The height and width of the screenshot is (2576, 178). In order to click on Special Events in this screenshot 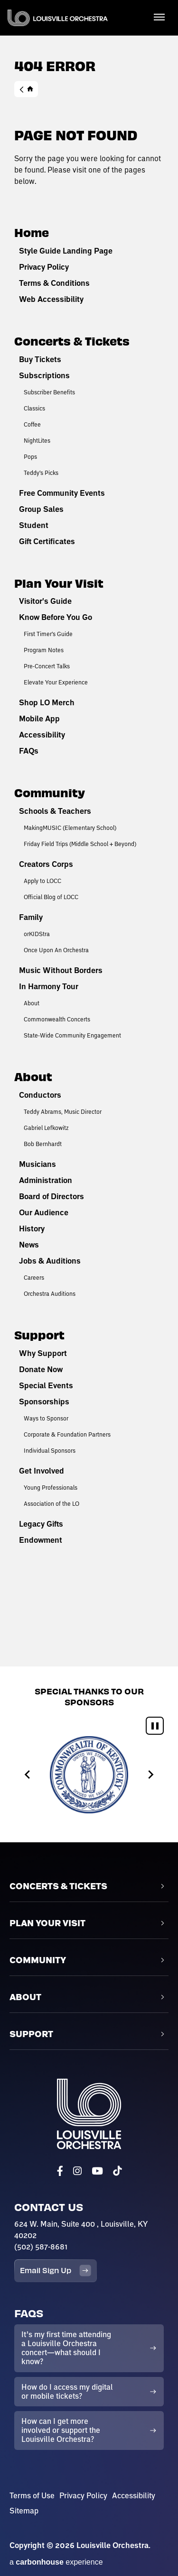, I will do `click(46, 1385)`.